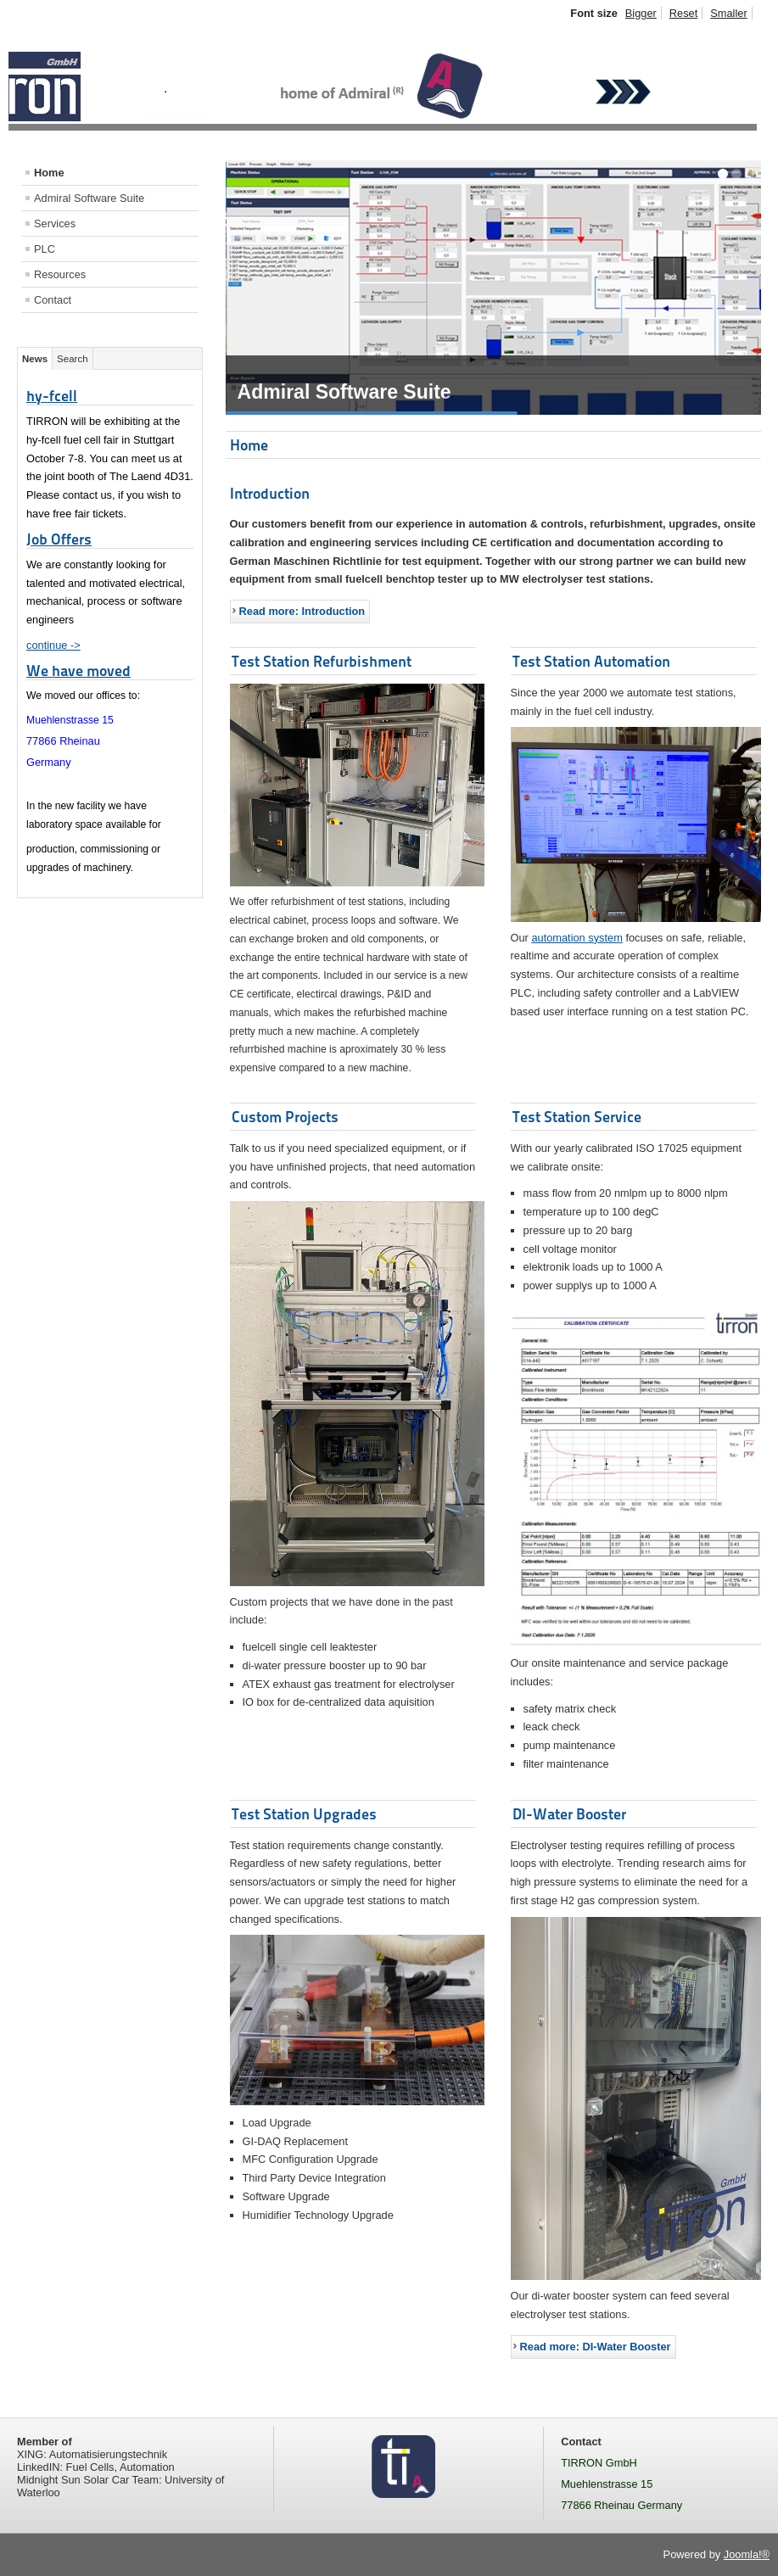  Describe the element at coordinates (44, 249) in the screenshot. I see `PLC` at that location.